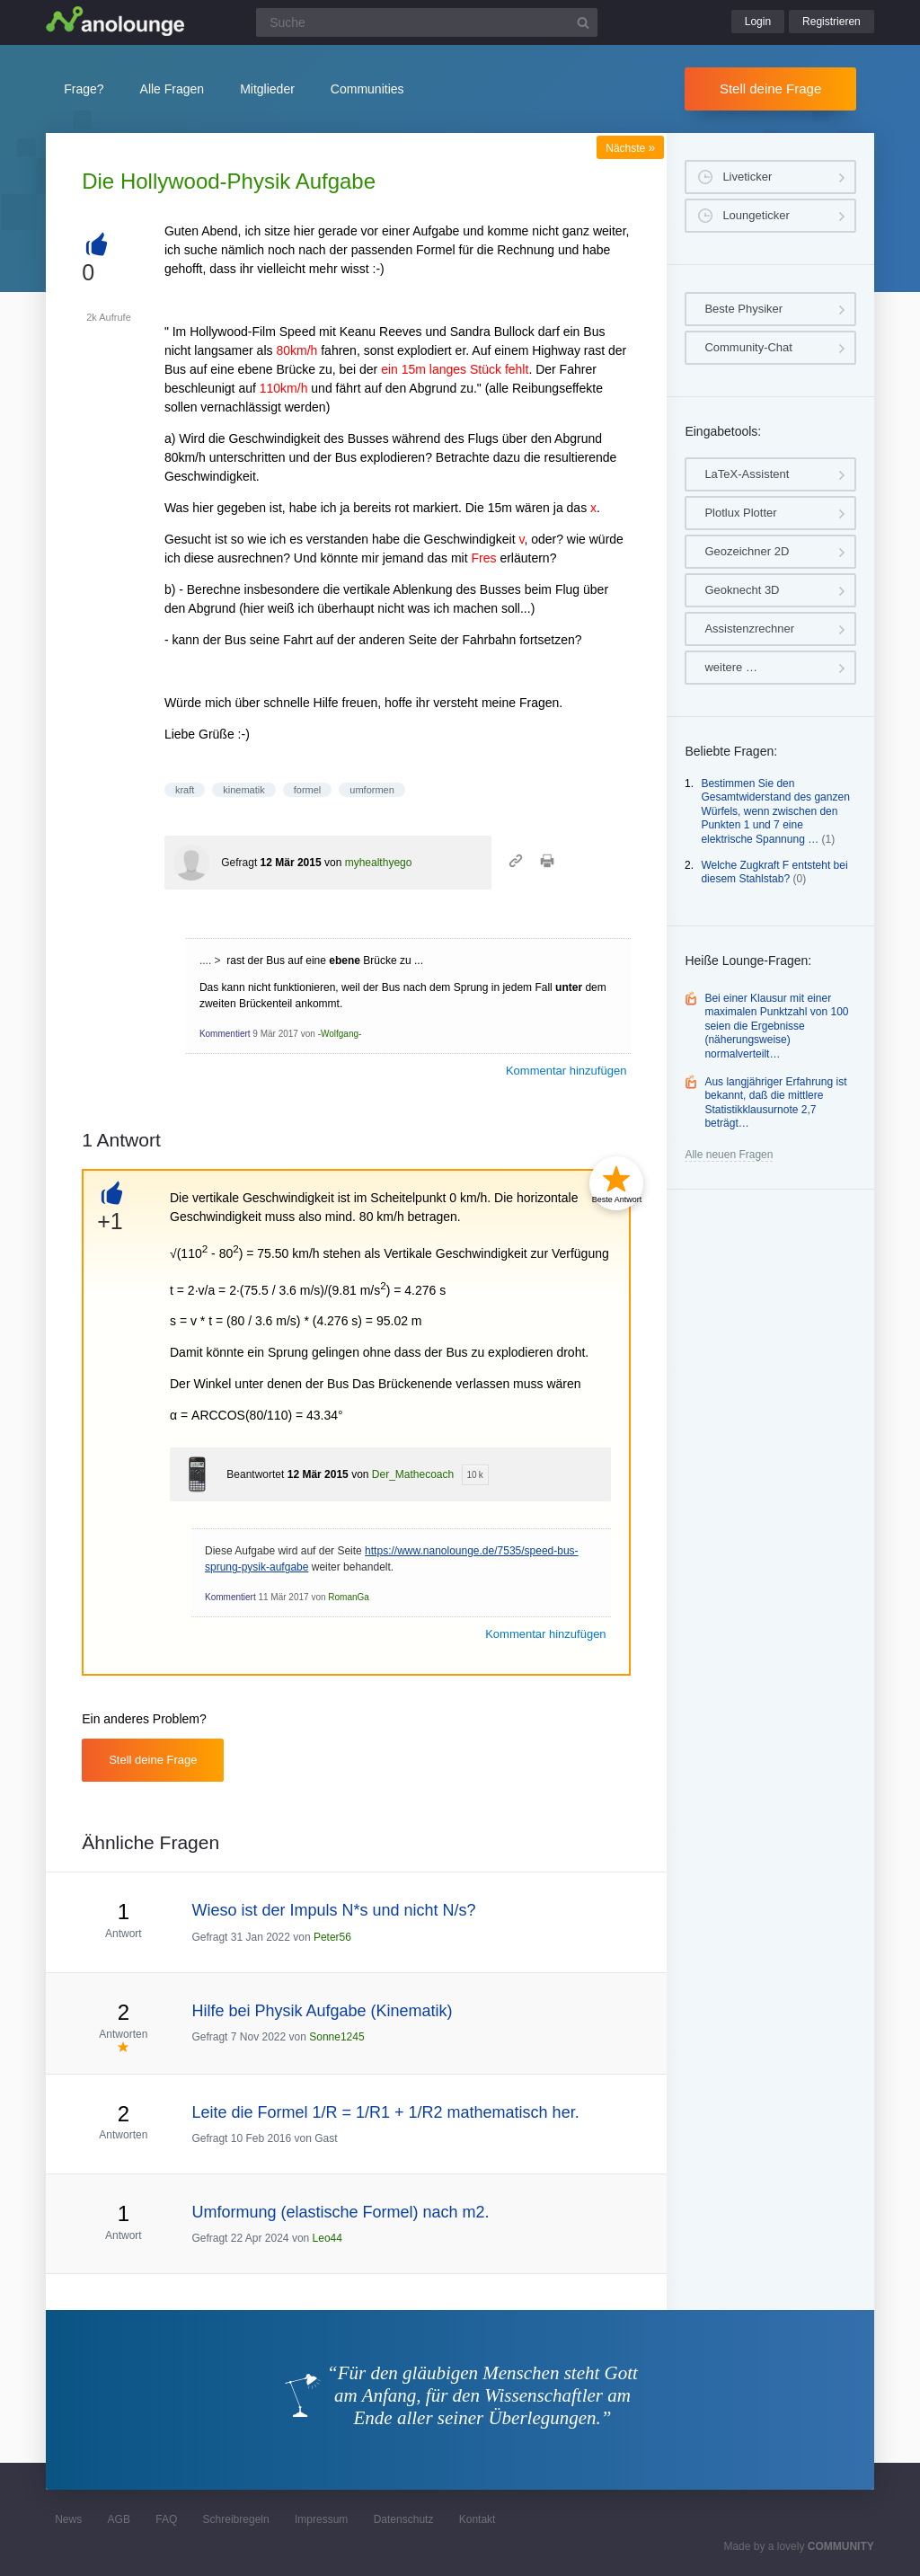  Describe the element at coordinates (378, 862) in the screenshot. I see `myhealthyego` at that location.